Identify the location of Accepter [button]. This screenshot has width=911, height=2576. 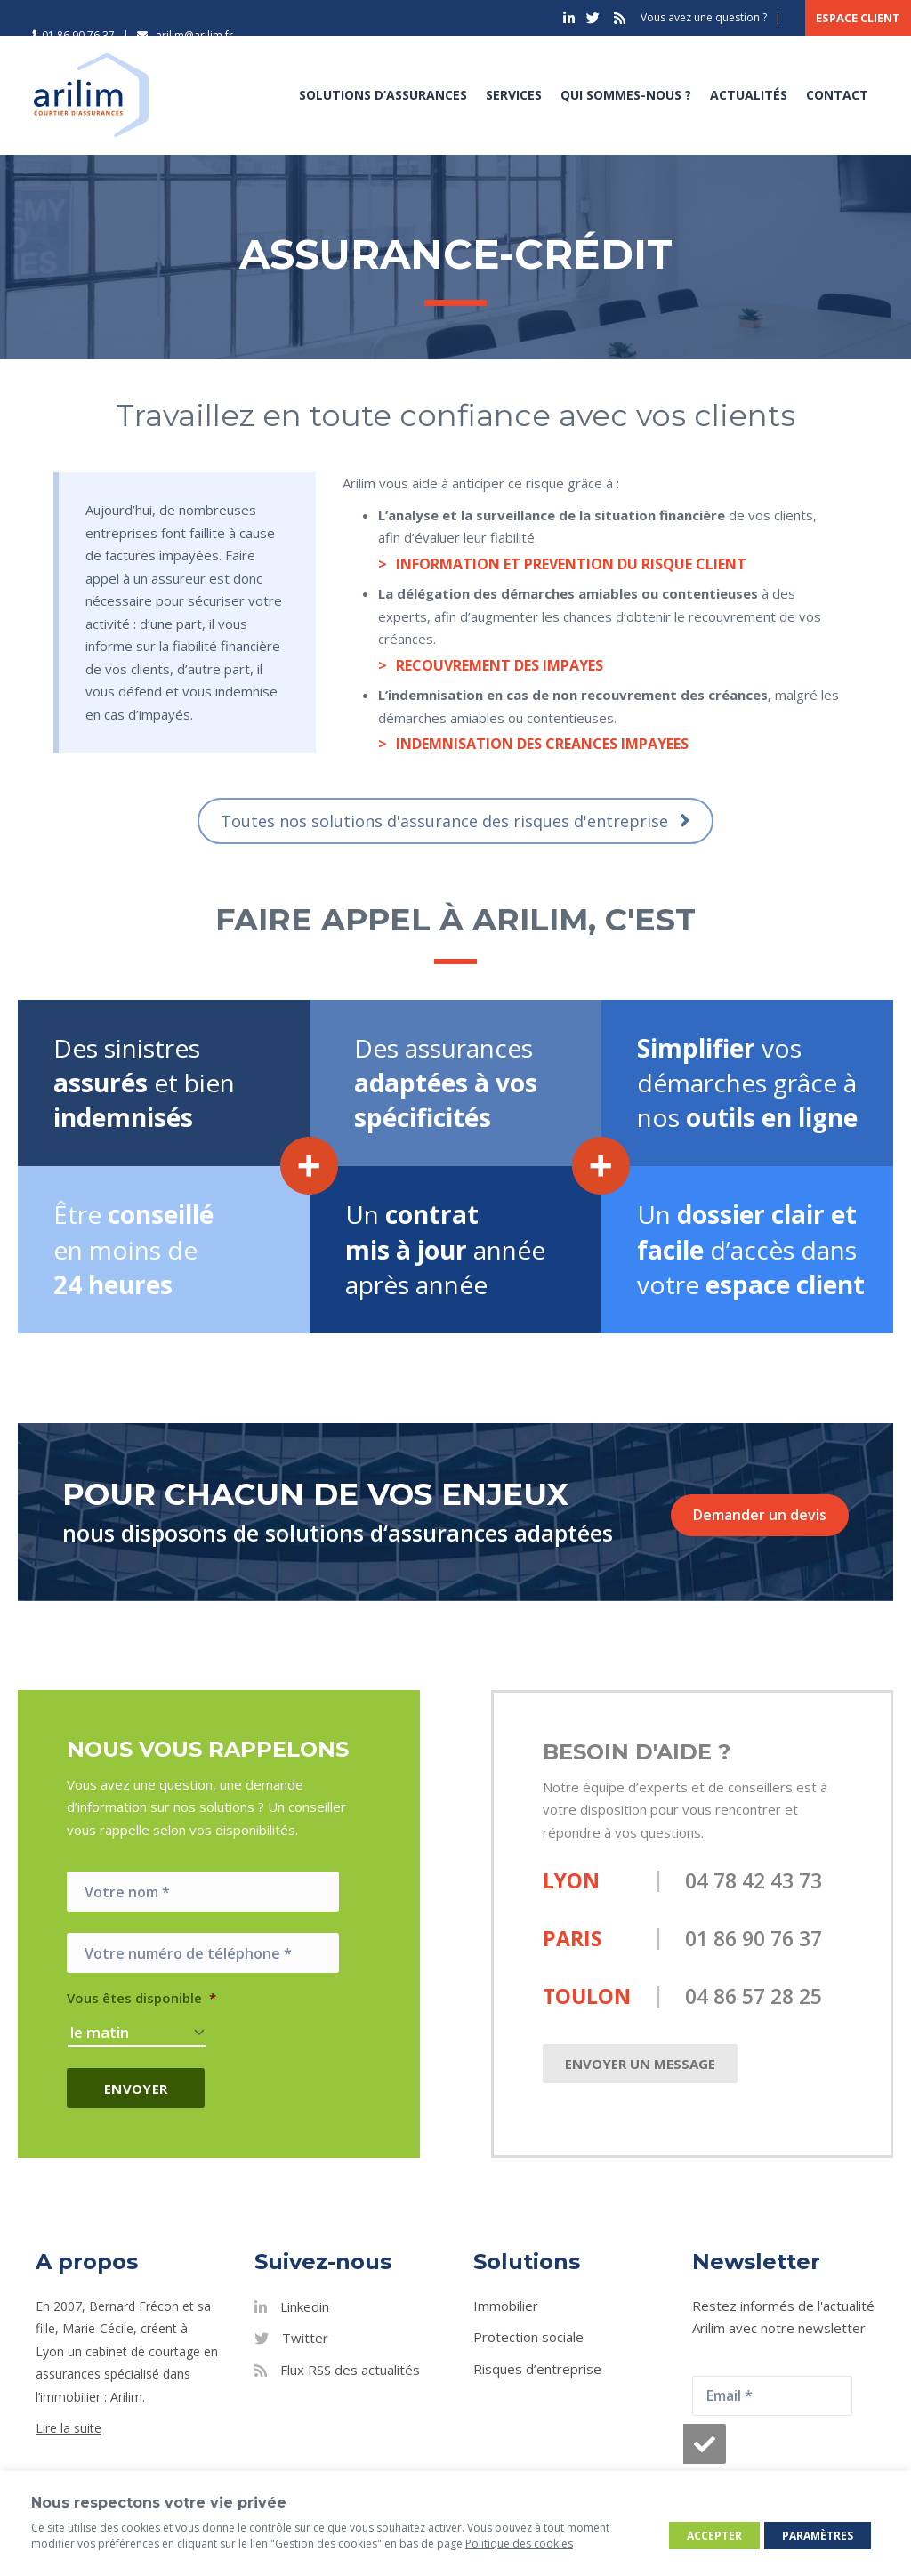
(714, 2535).